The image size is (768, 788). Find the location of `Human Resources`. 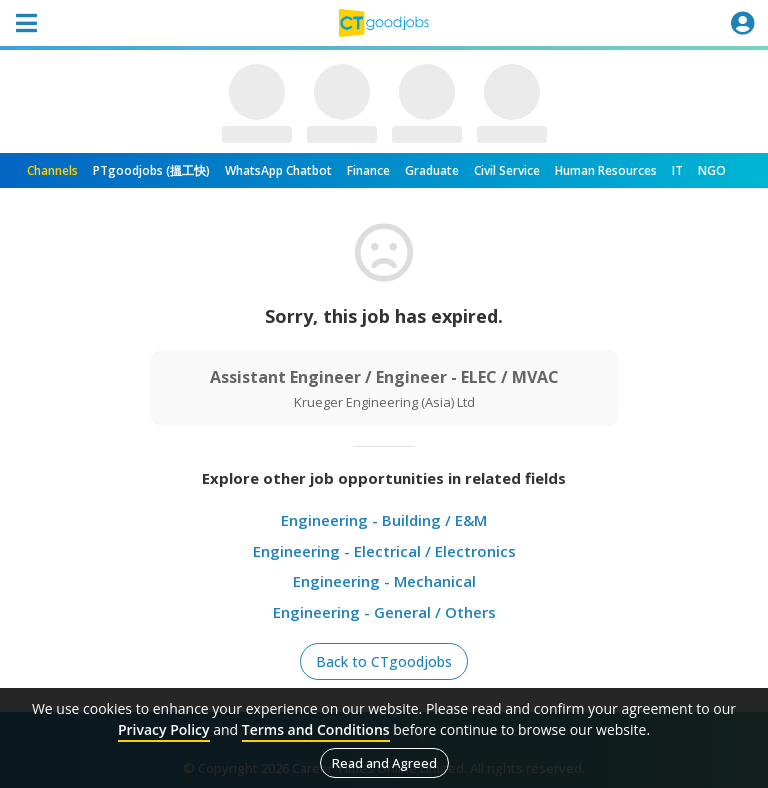

Human Resources is located at coordinates (606, 170).